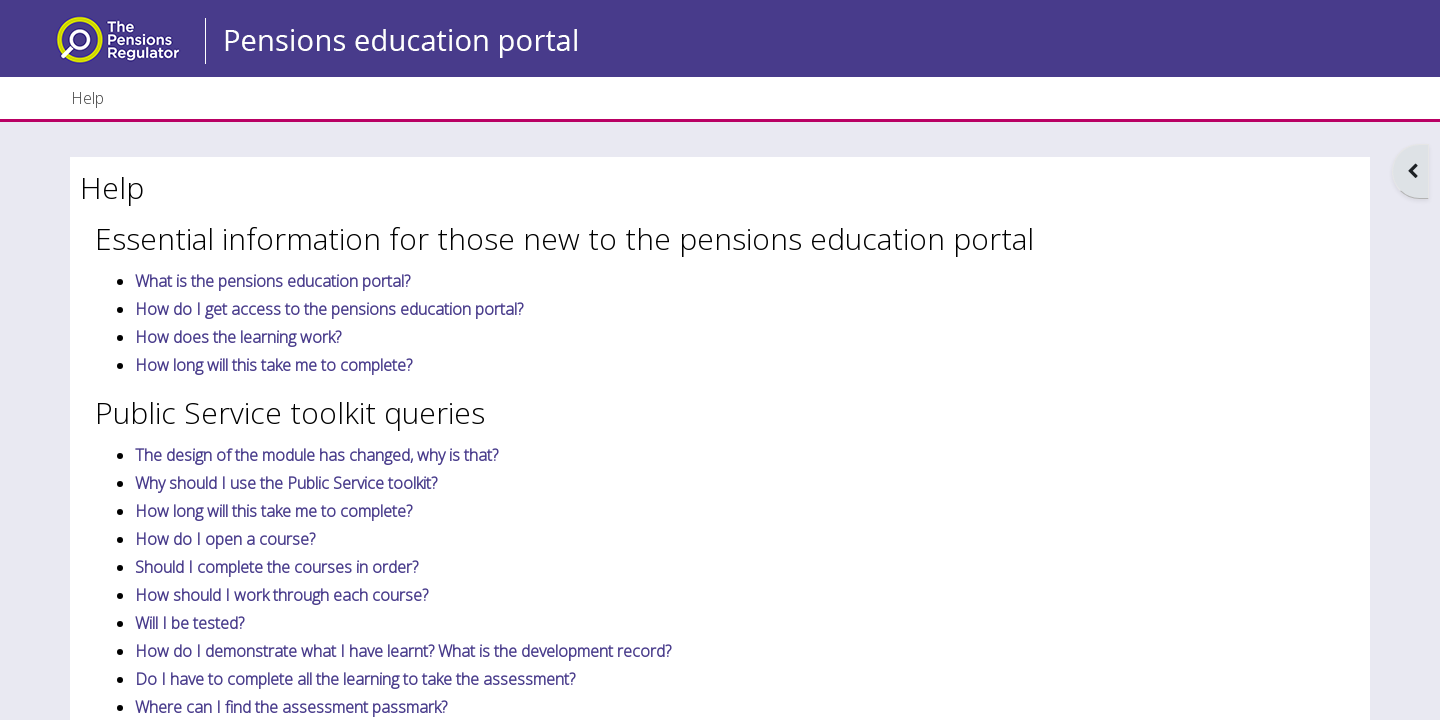 This screenshot has width=1440, height=720. Describe the element at coordinates (291, 707) in the screenshot. I see `Where can I find the assessment passmark?` at that location.